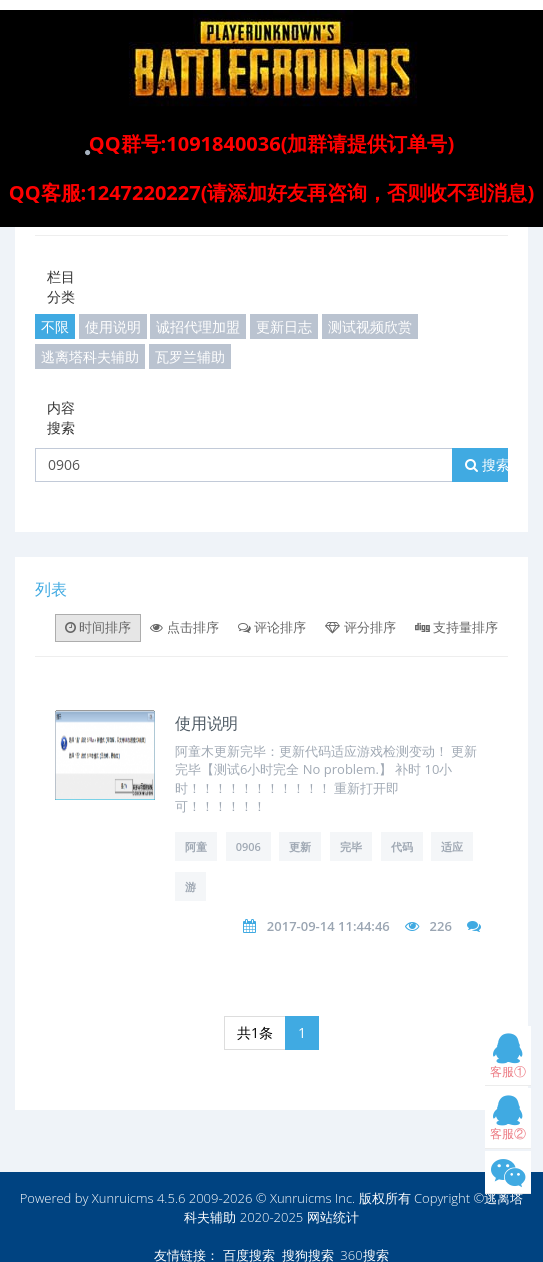 Image resolution: width=543 pixels, height=1262 pixels. I want to click on 测试视频欣赏, so click(370, 326).